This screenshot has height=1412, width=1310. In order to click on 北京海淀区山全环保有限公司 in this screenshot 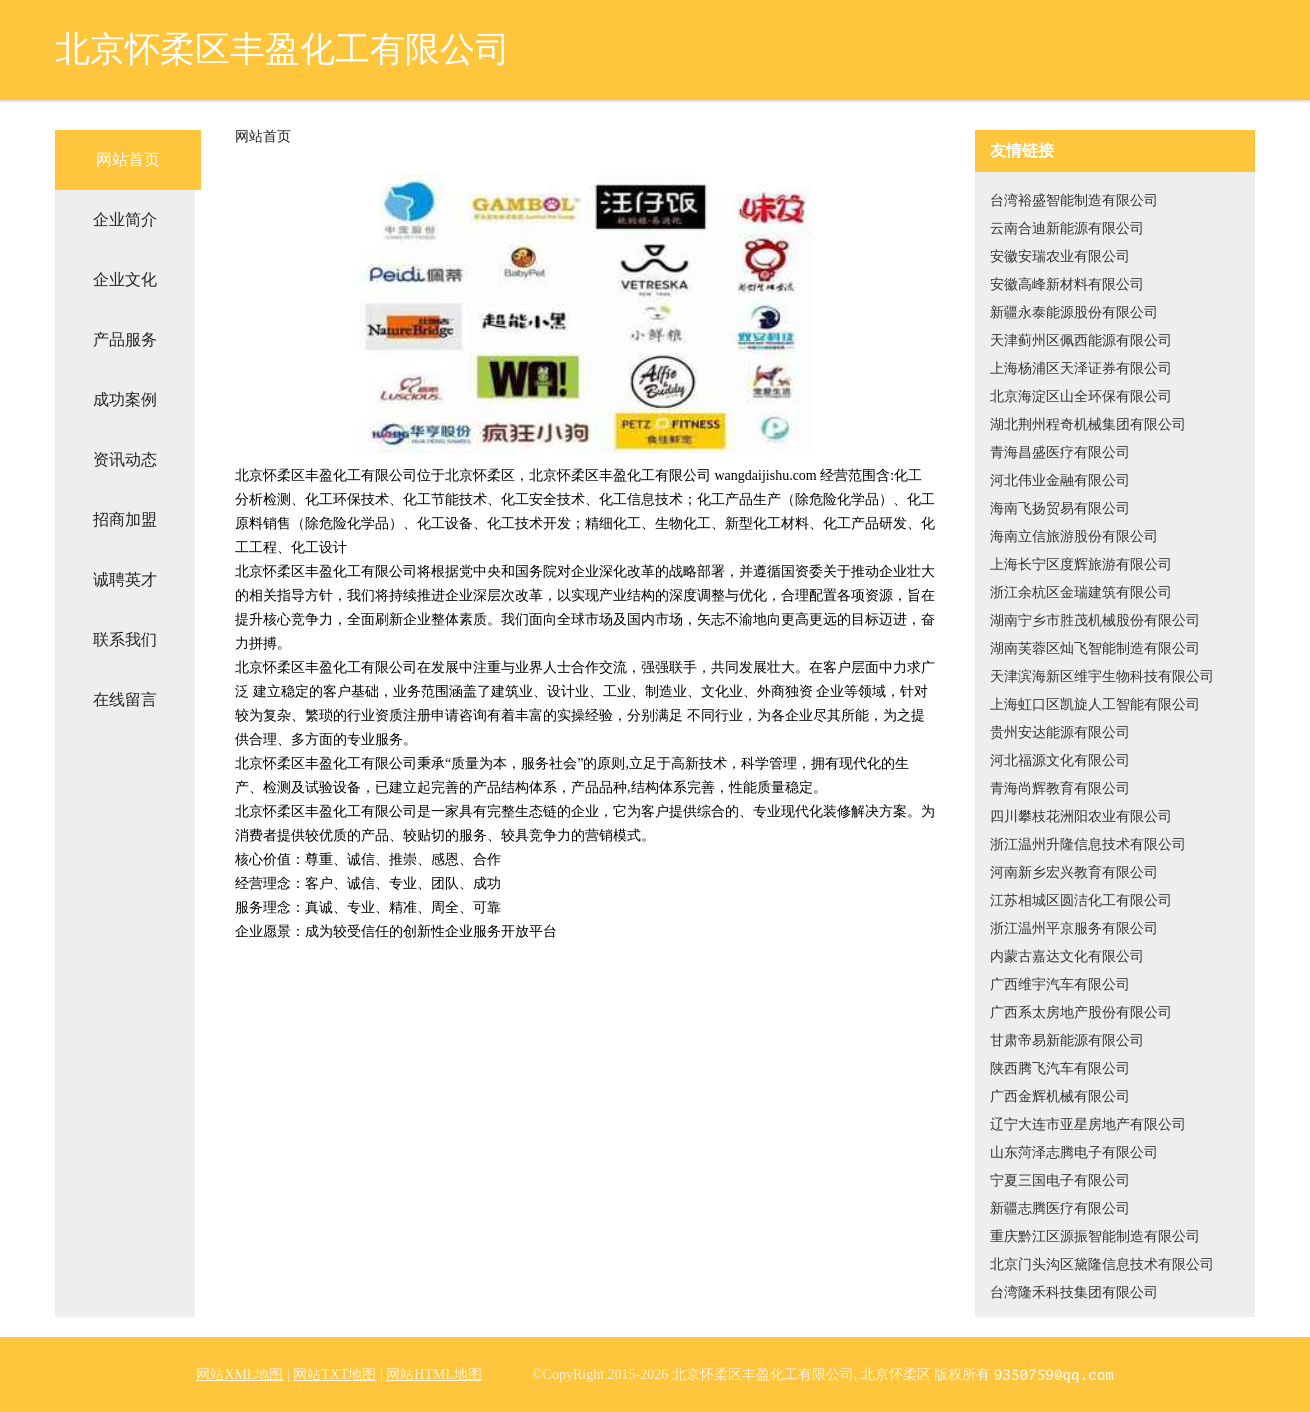, I will do `click(1081, 396)`.